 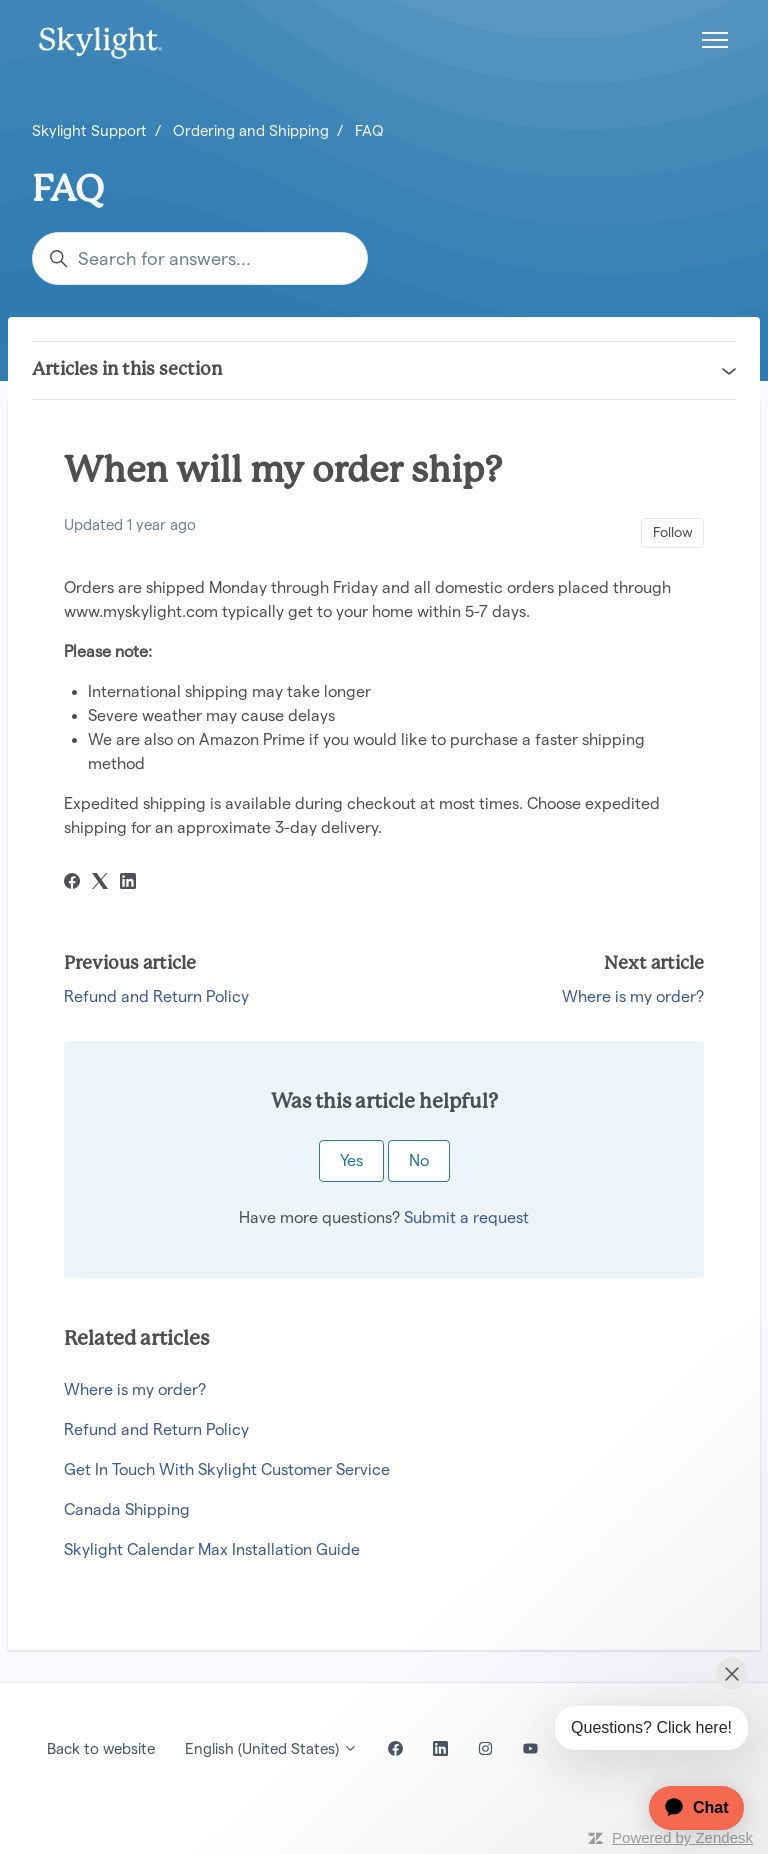 I want to click on Skylight Calendar Max Installation Guide, so click(x=212, y=1549).